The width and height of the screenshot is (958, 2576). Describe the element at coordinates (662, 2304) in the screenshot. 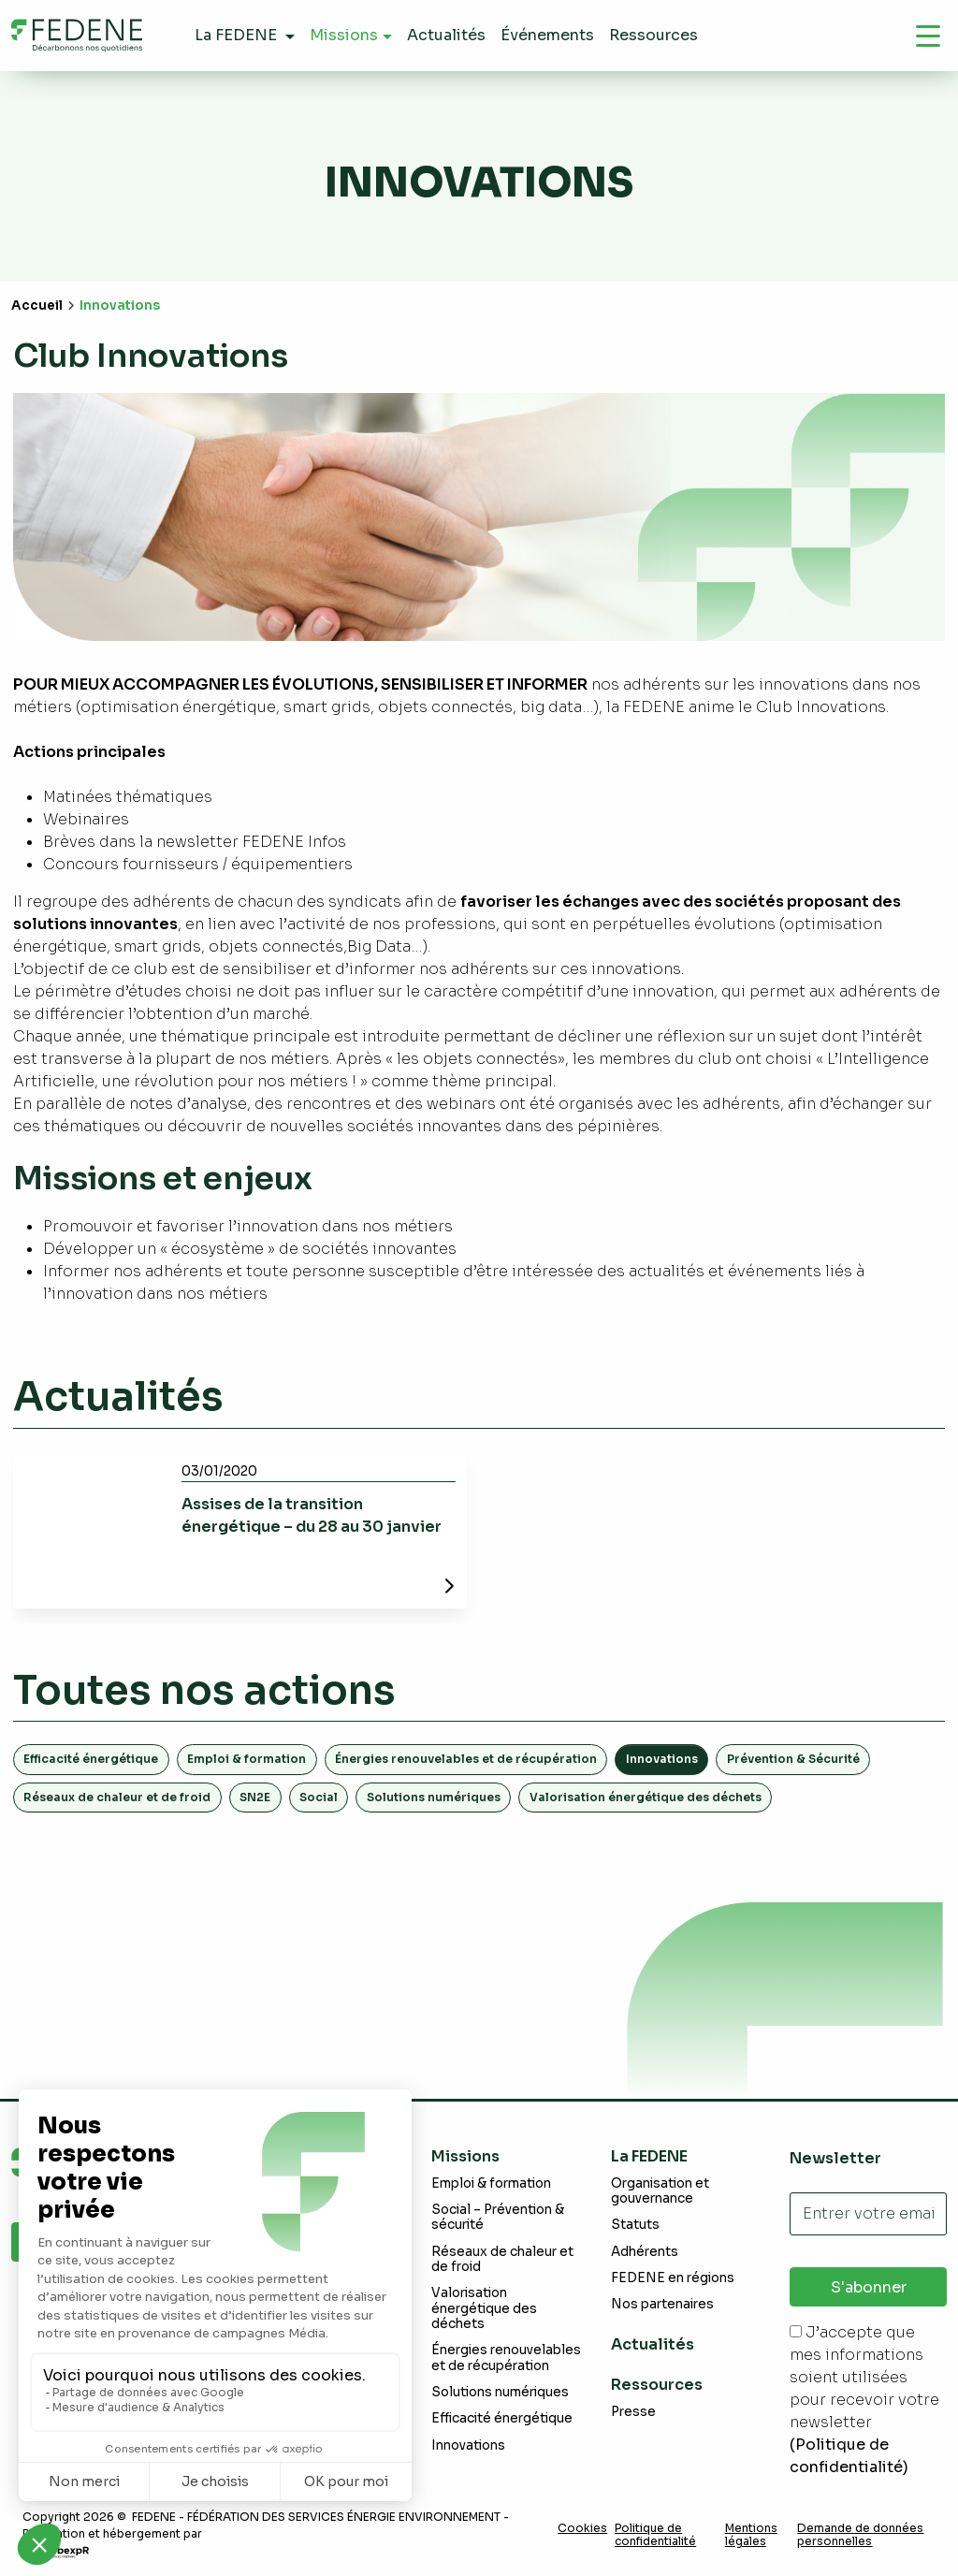

I see `Nos partenaires` at that location.